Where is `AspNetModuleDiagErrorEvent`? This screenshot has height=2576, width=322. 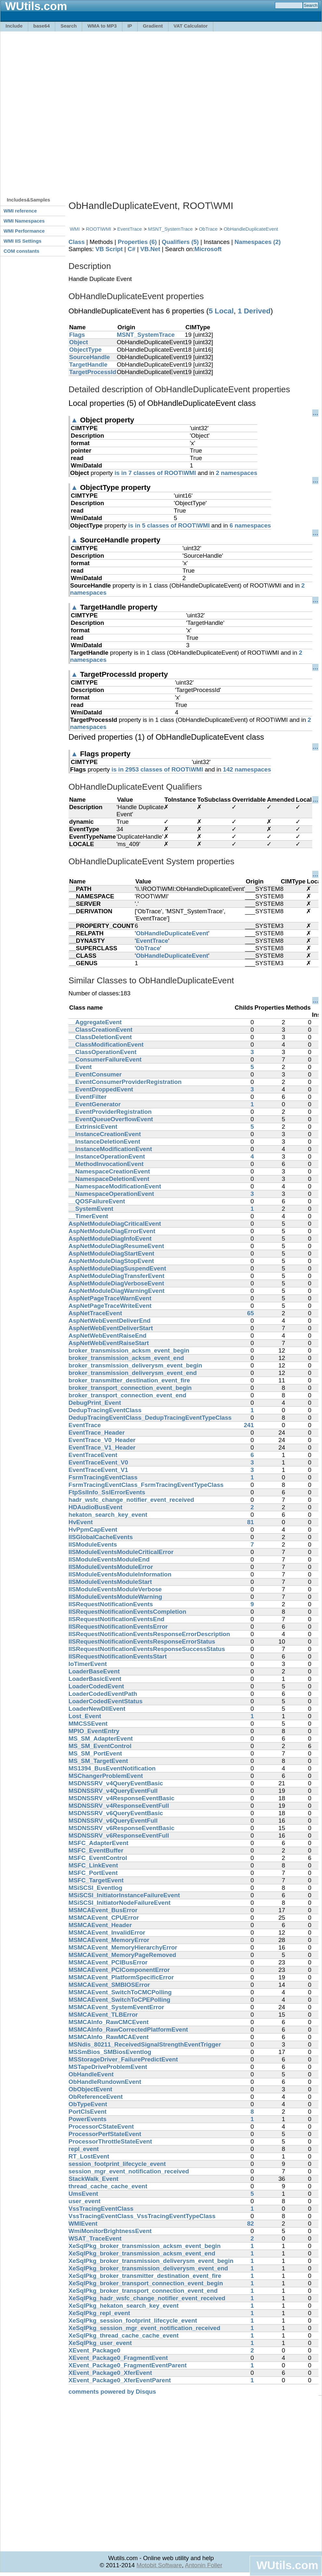 AspNetModuleDiagErrorEvent is located at coordinates (111, 1231).